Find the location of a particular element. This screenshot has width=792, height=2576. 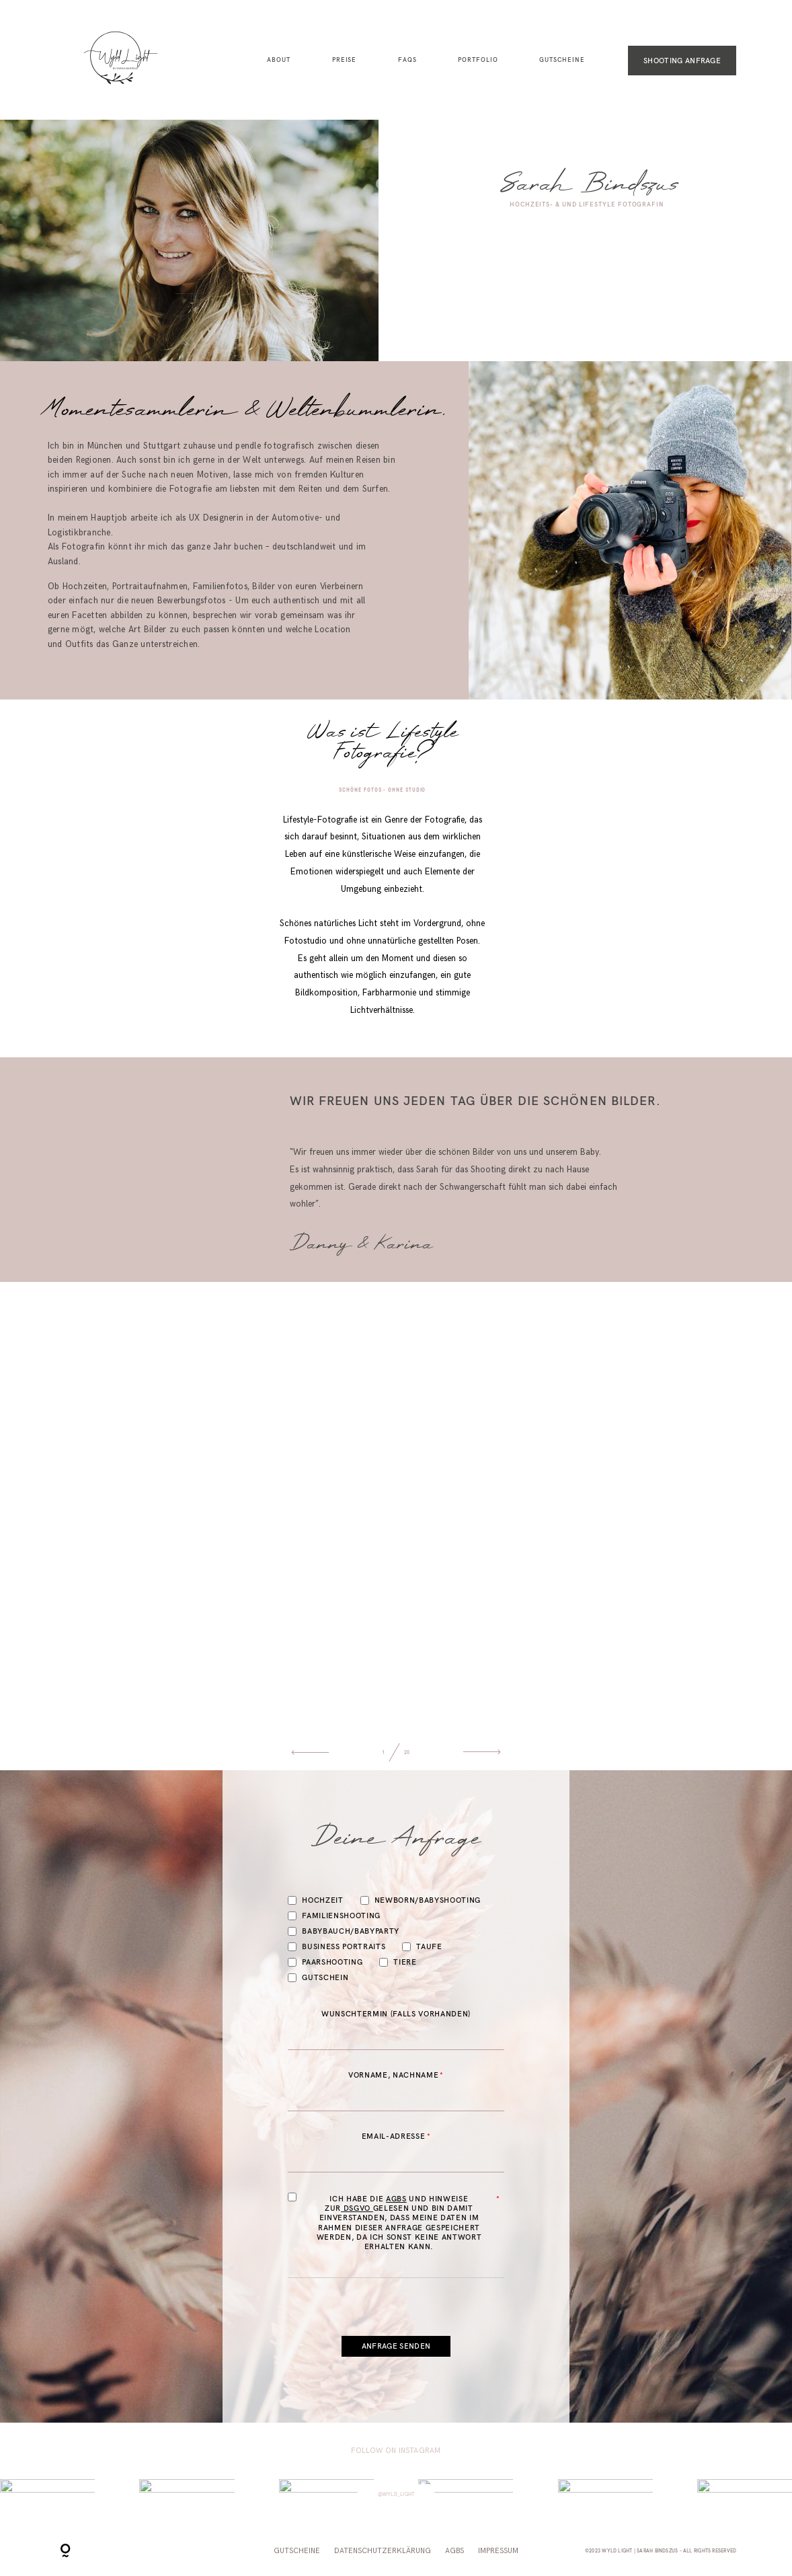

Tiere is located at coordinates (397, 1962).